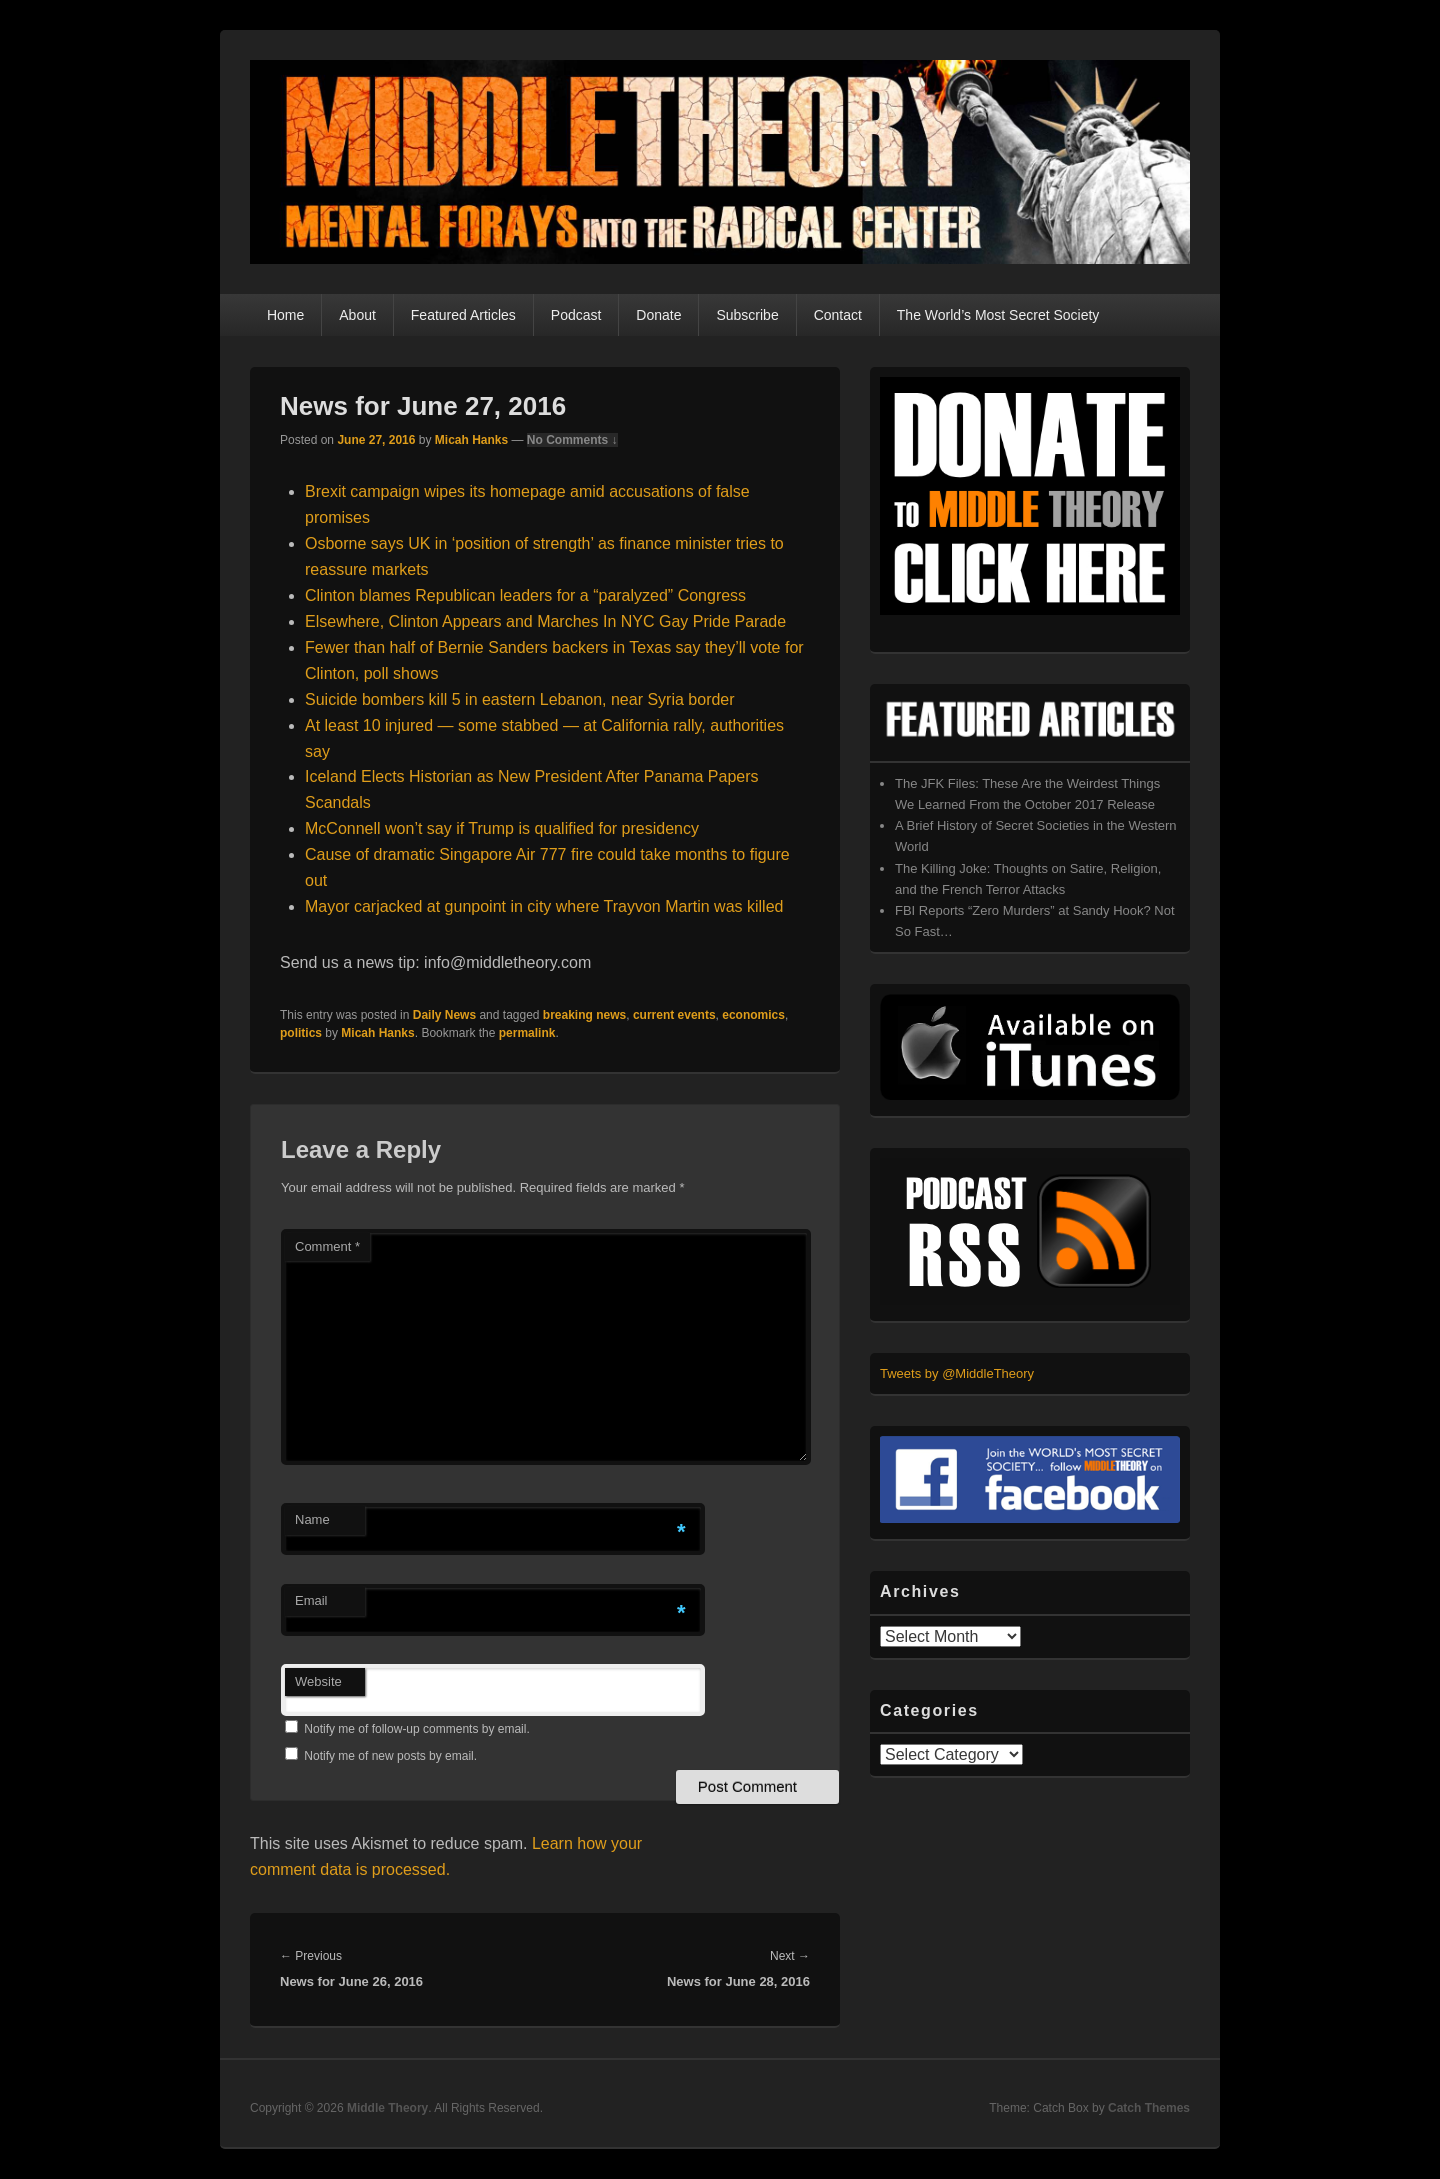 This screenshot has height=2179, width=1440. What do you see at coordinates (544, 906) in the screenshot?
I see `Mayor carjacked at gunpoint in city where Trayvon Martin was killed` at bounding box center [544, 906].